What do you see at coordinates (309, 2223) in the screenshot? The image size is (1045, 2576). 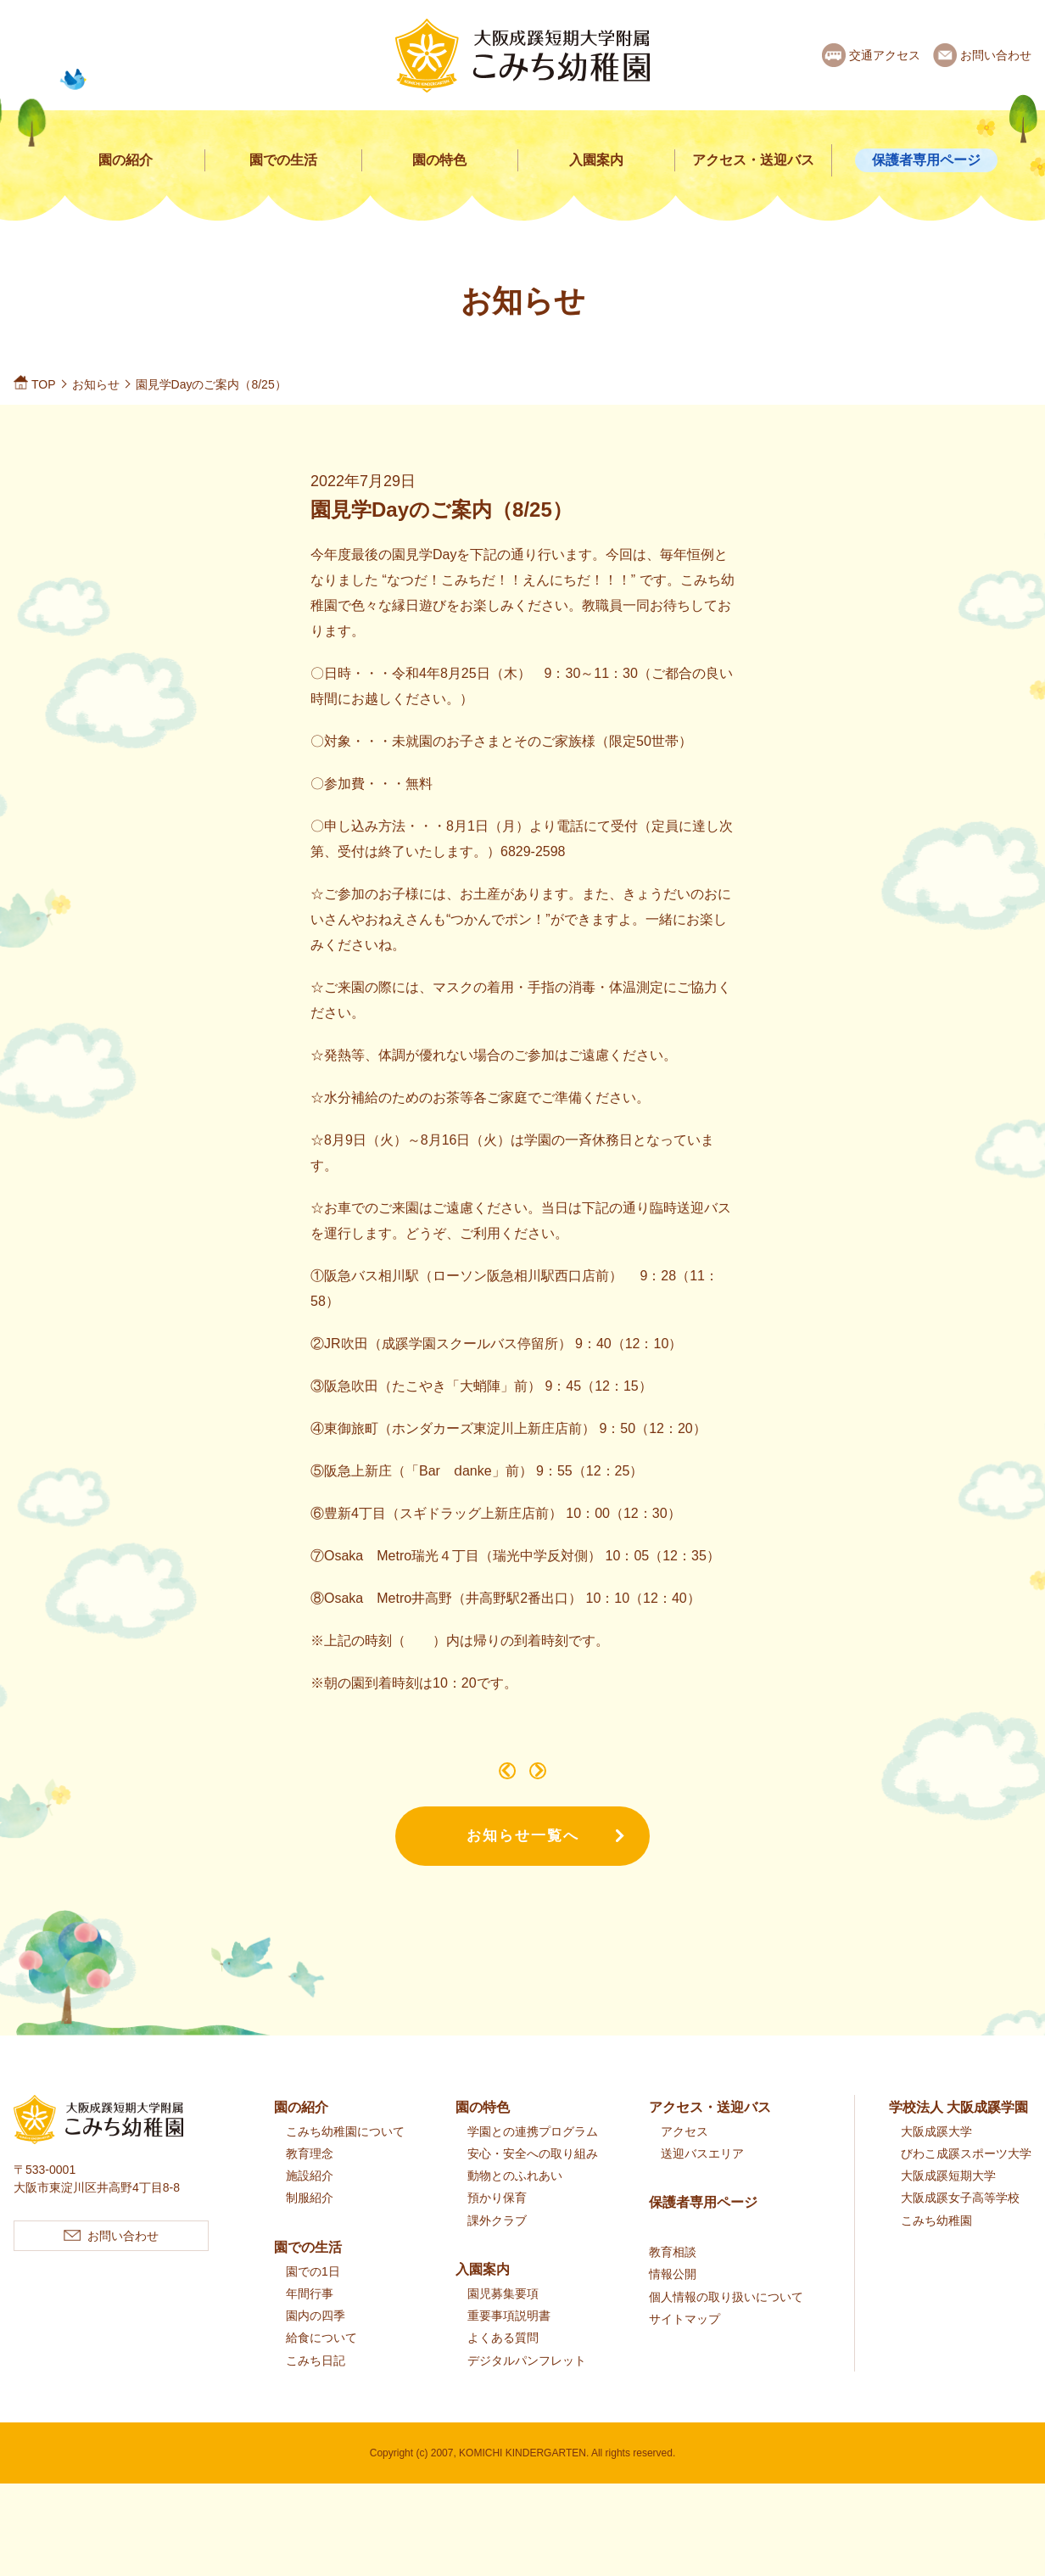 I see `制服紹介` at bounding box center [309, 2223].